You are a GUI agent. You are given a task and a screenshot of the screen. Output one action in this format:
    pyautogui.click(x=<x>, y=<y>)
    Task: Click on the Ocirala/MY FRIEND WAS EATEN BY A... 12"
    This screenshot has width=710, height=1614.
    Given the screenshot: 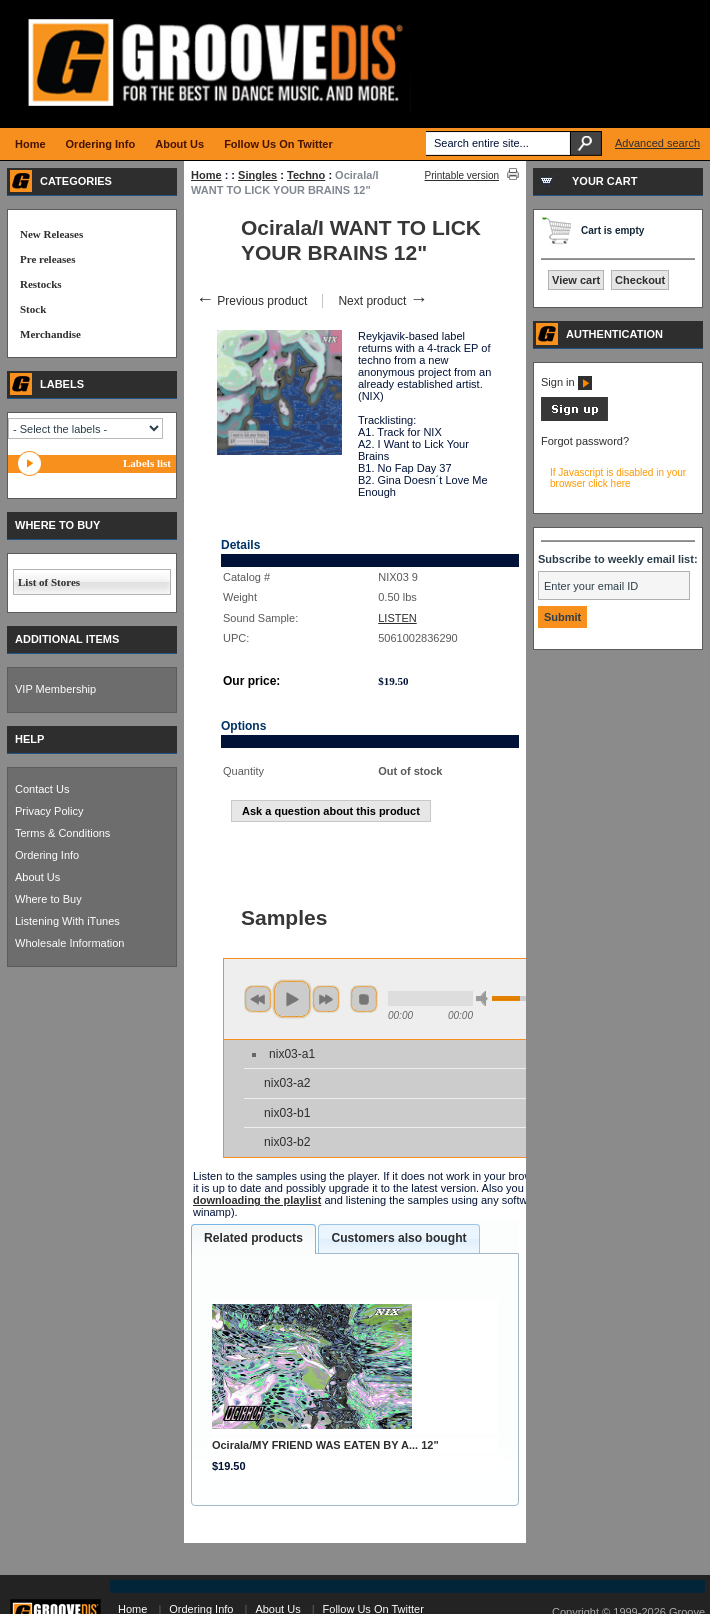 What is the action you would take?
    pyautogui.click(x=325, y=1445)
    